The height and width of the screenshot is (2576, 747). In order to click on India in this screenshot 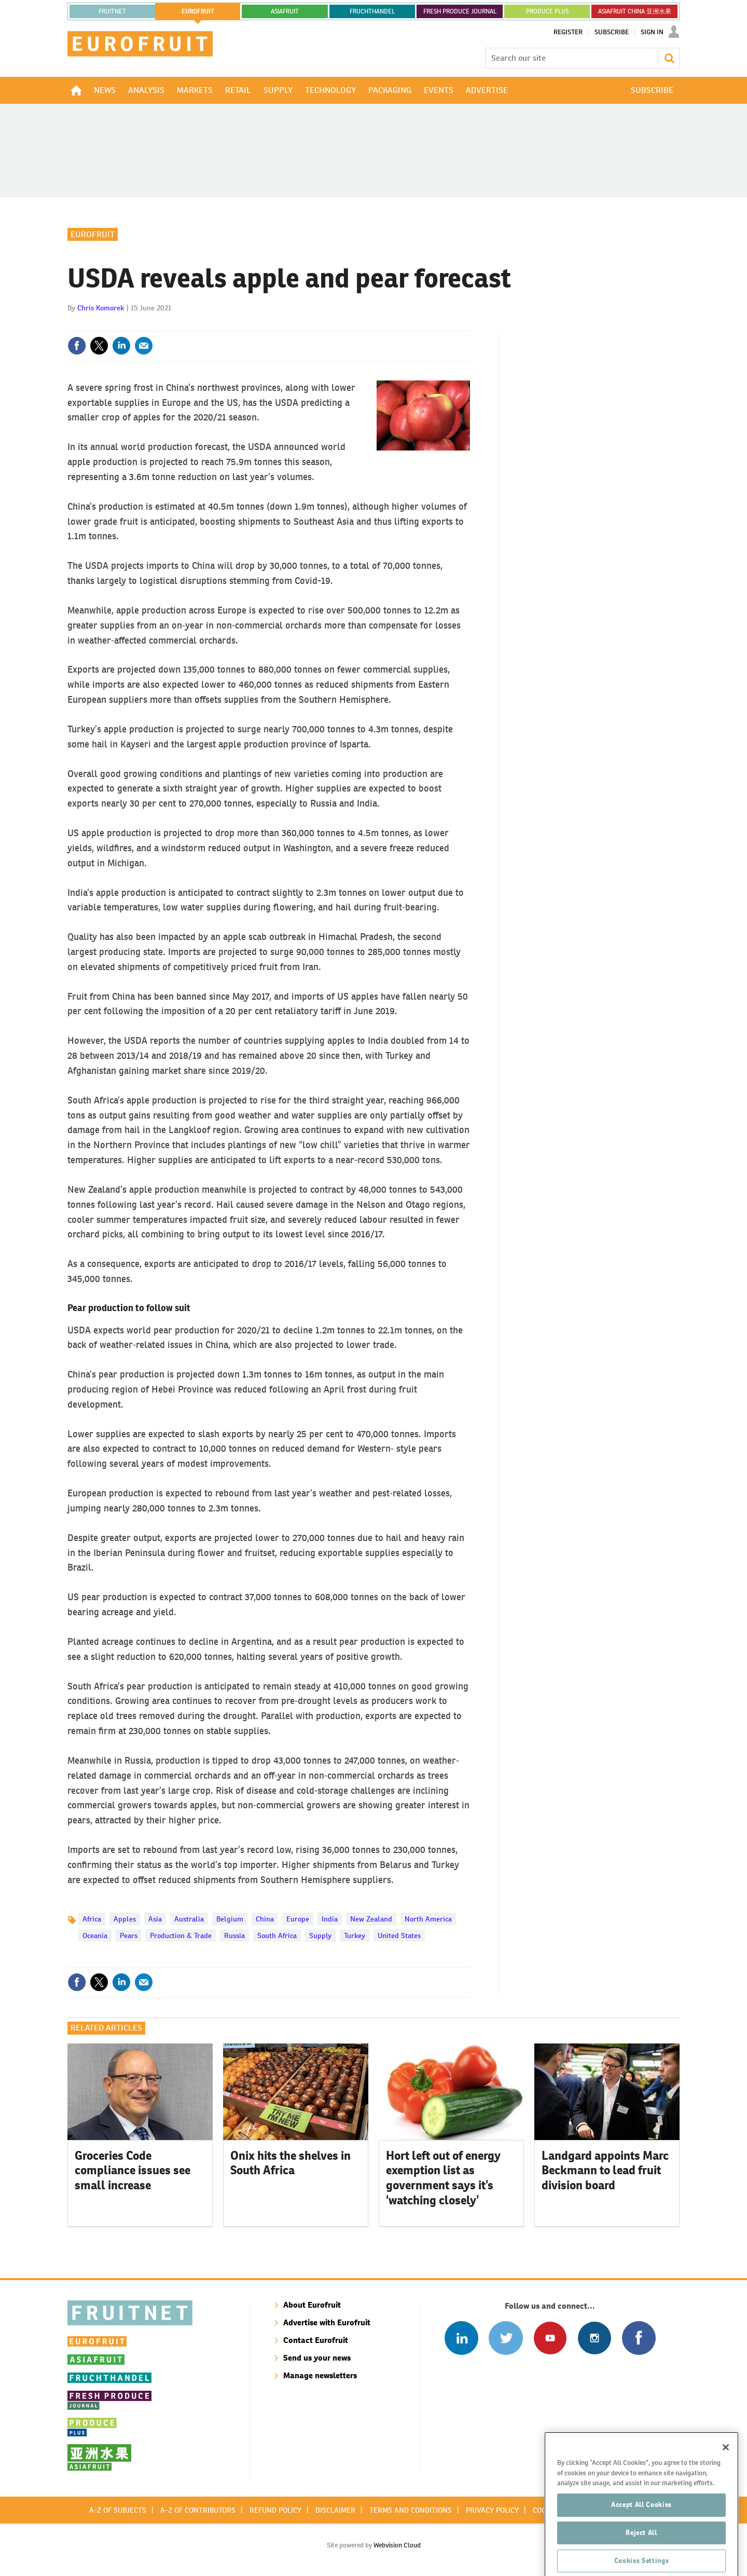, I will do `click(330, 1919)`.